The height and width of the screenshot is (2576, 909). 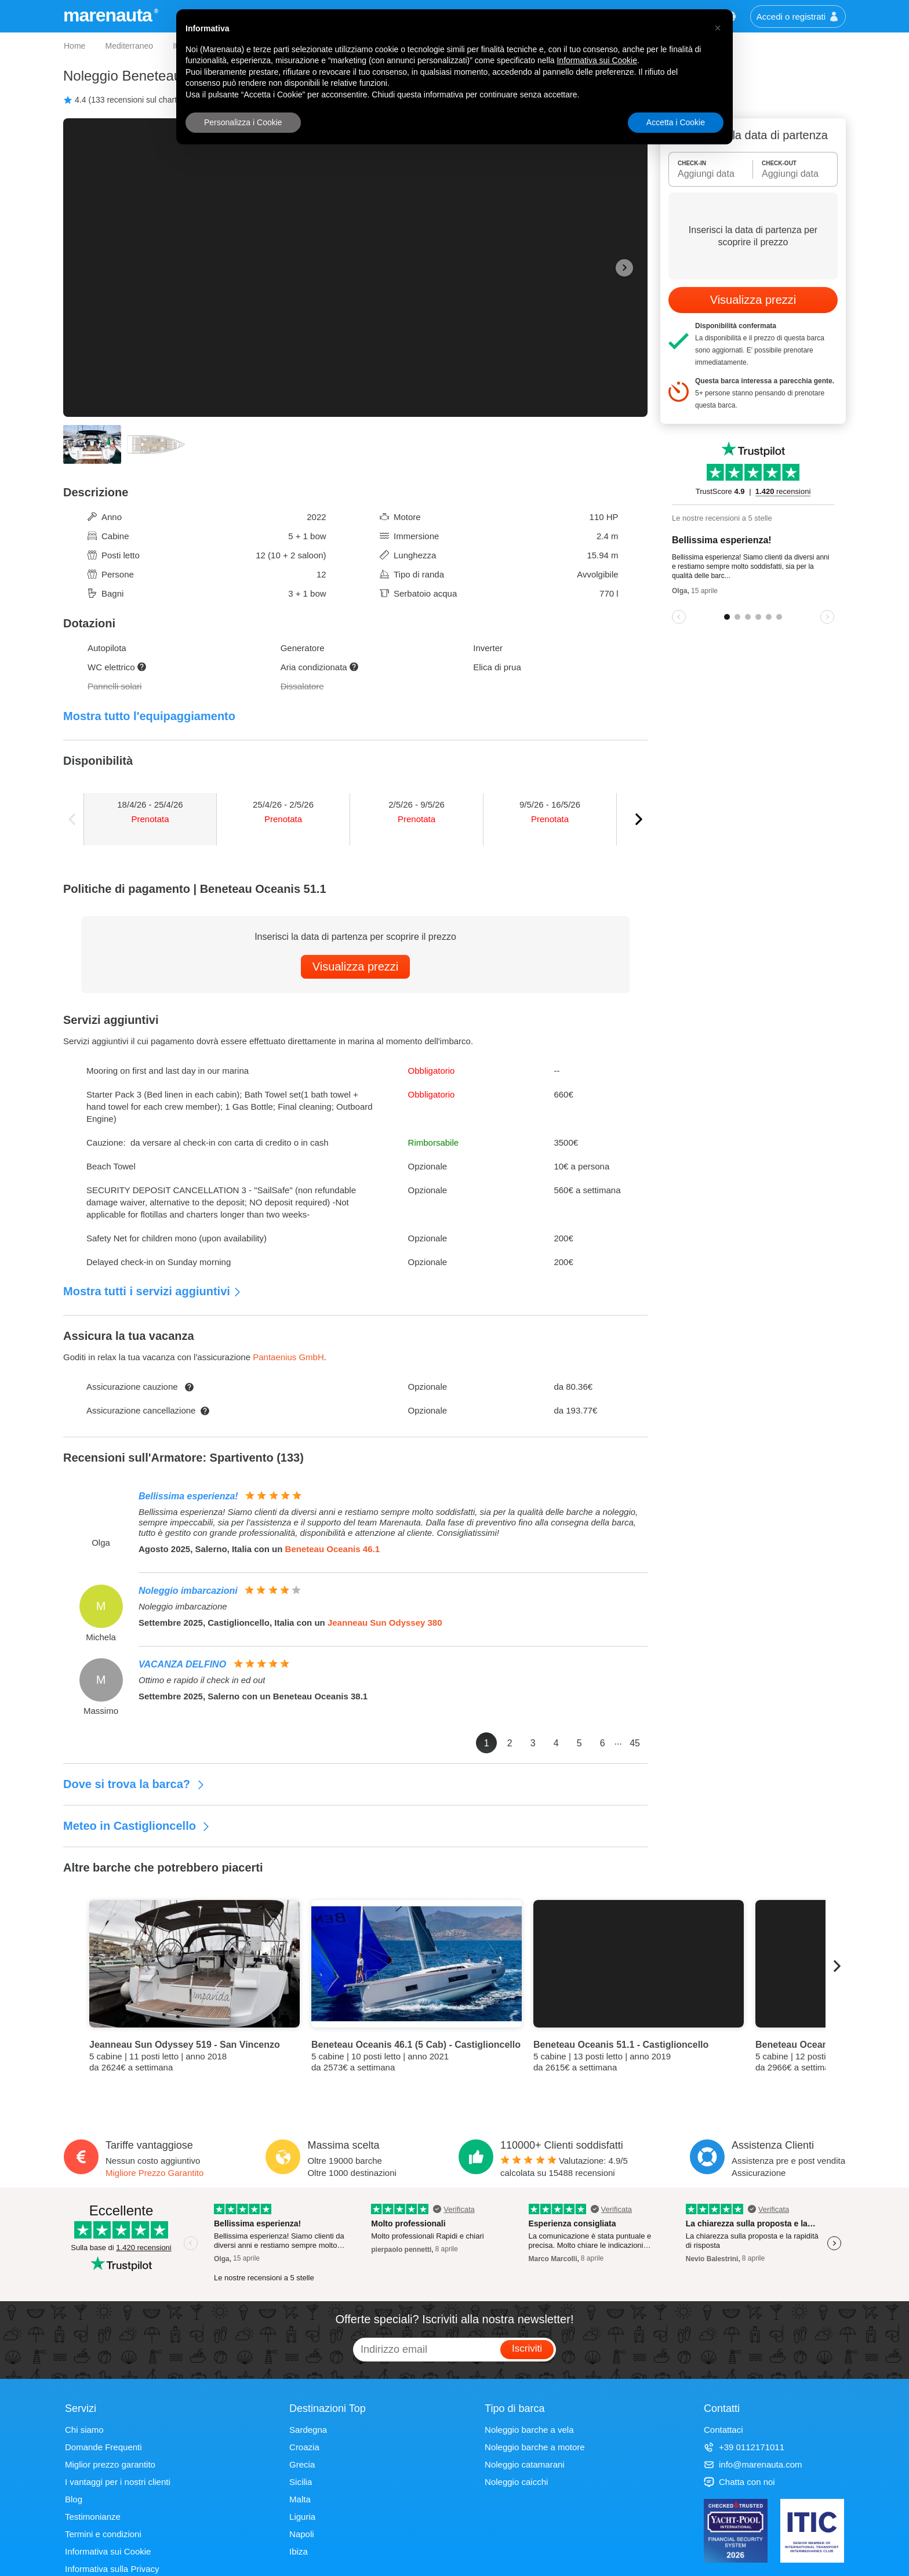 I want to click on Domande Frequenti, so click(x=103, y=2447).